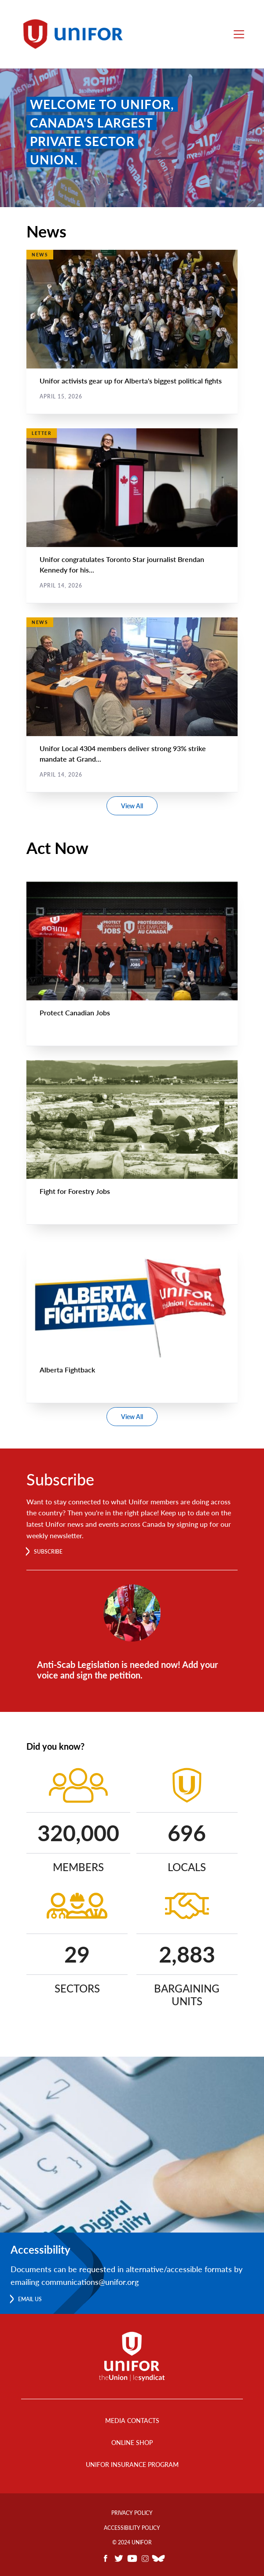 This screenshot has width=264, height=2576. I want to click on Email us, so click(30, 2299).